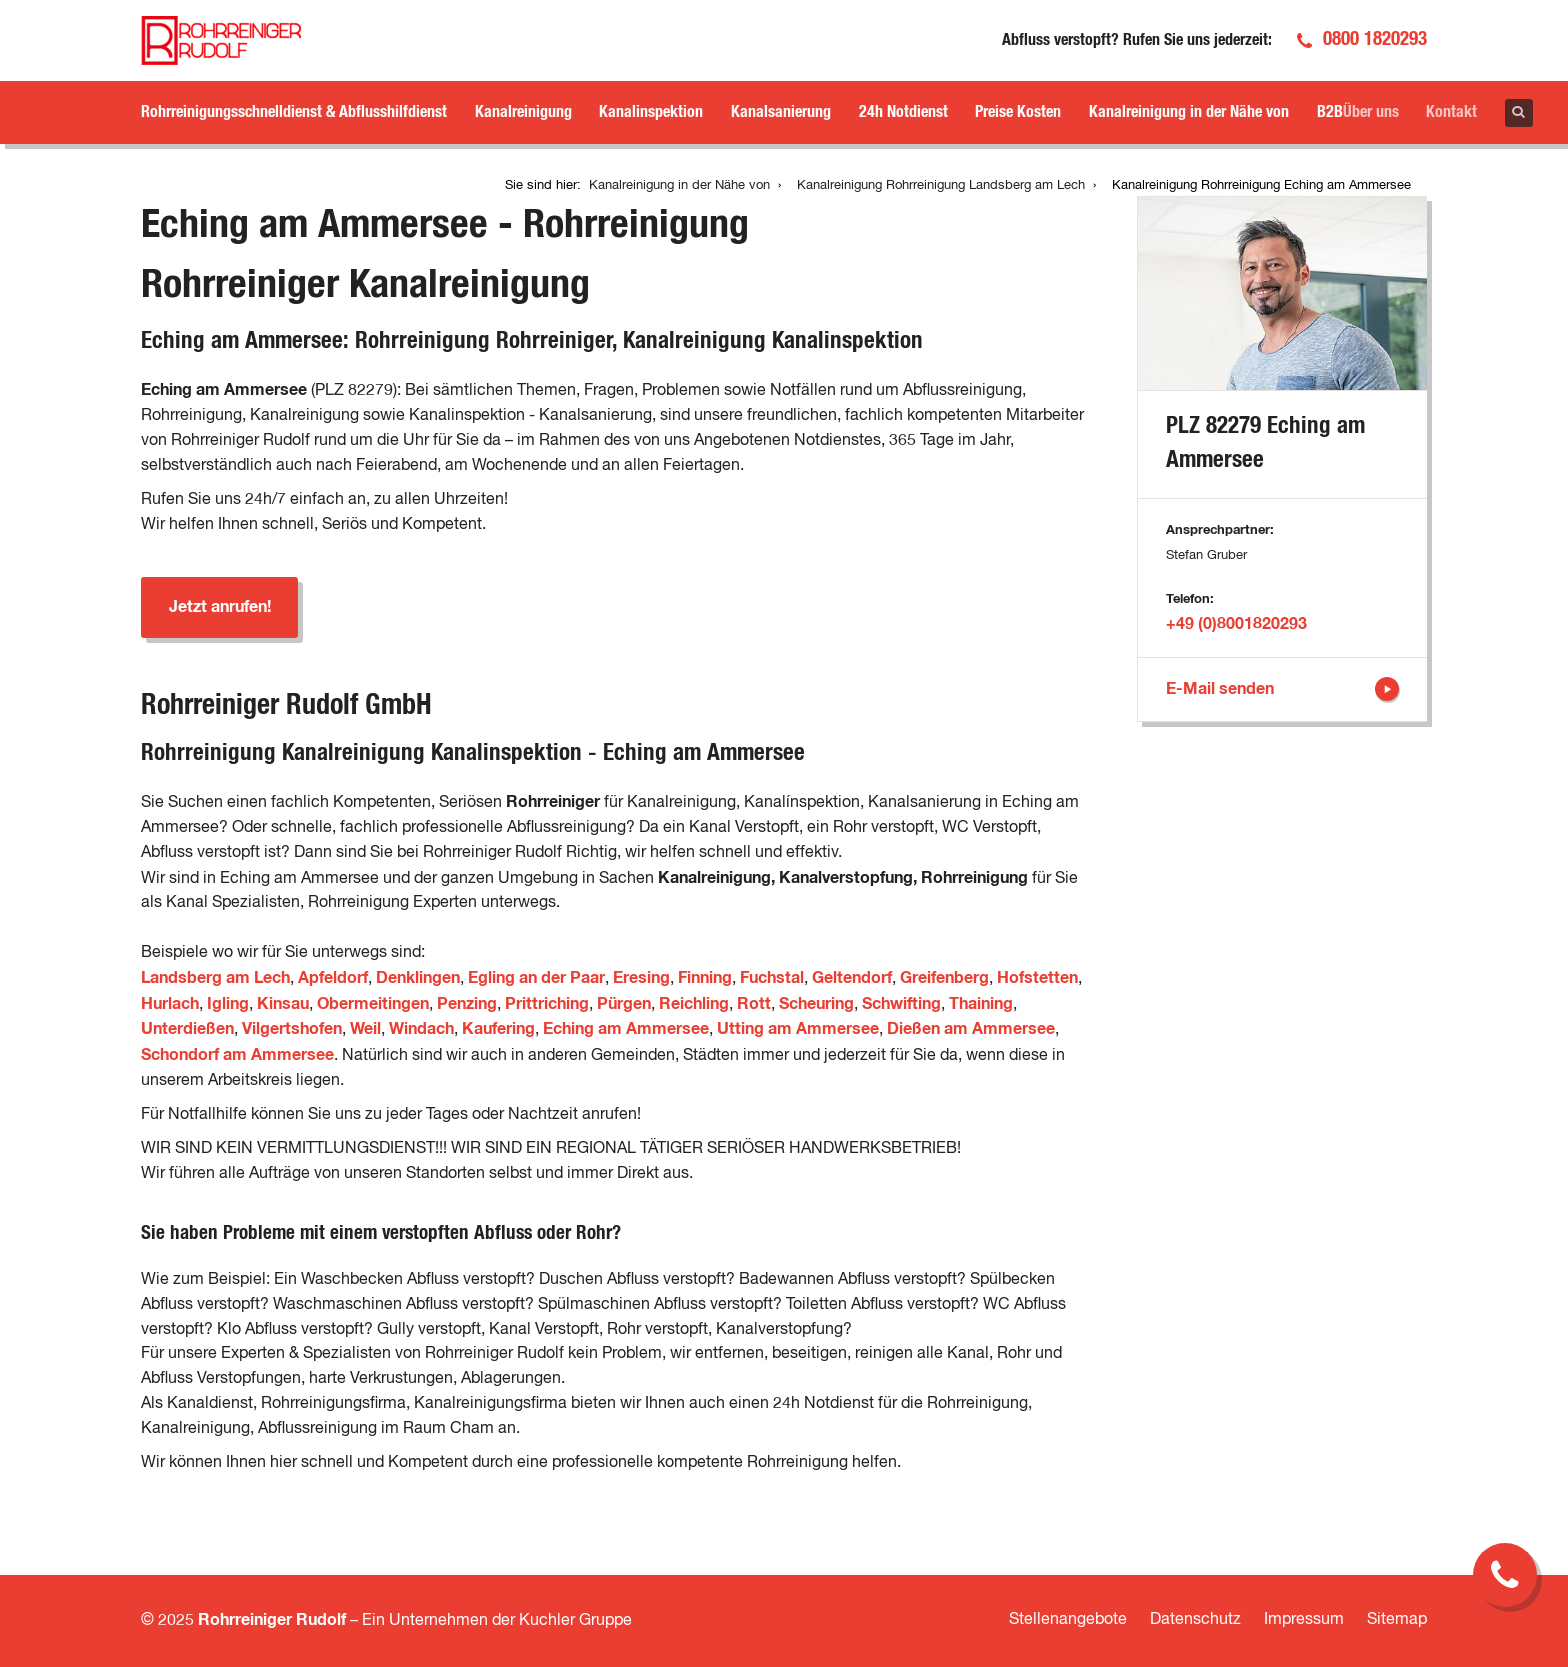 The width and height of the screenshot is (1568, 1667). What do you see at coordinates (536, 978) in the screenshot?
I see `Egling an der Paar` at bounding box center [536, 978].